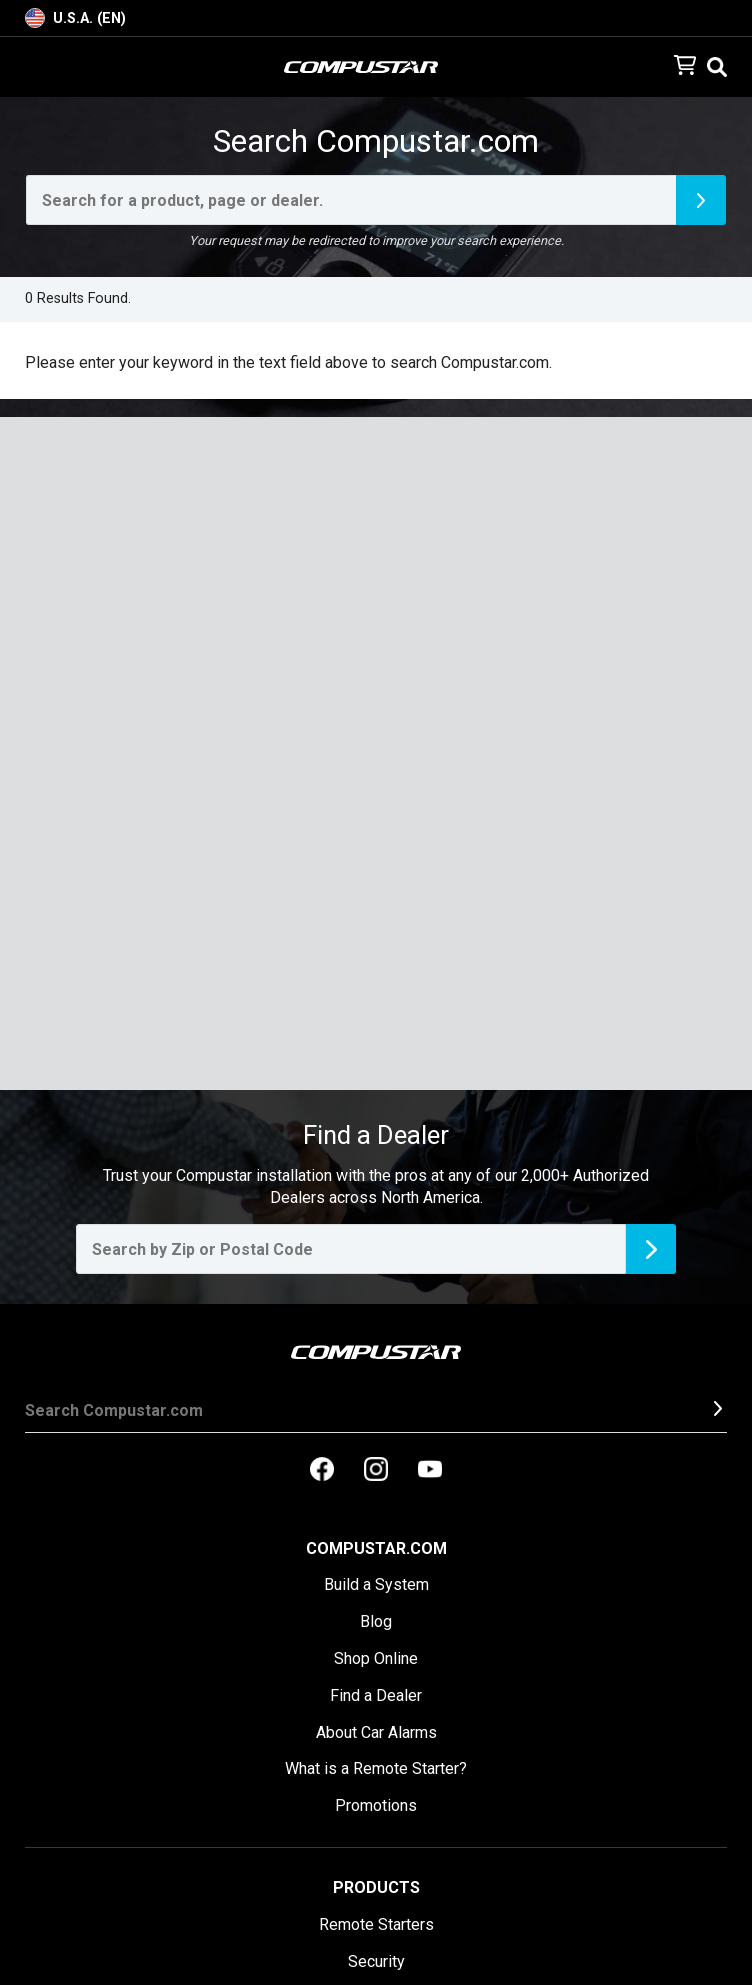  Describe the element at coordinates (376, 1961) in the screenshot. I see `Security` at that location.